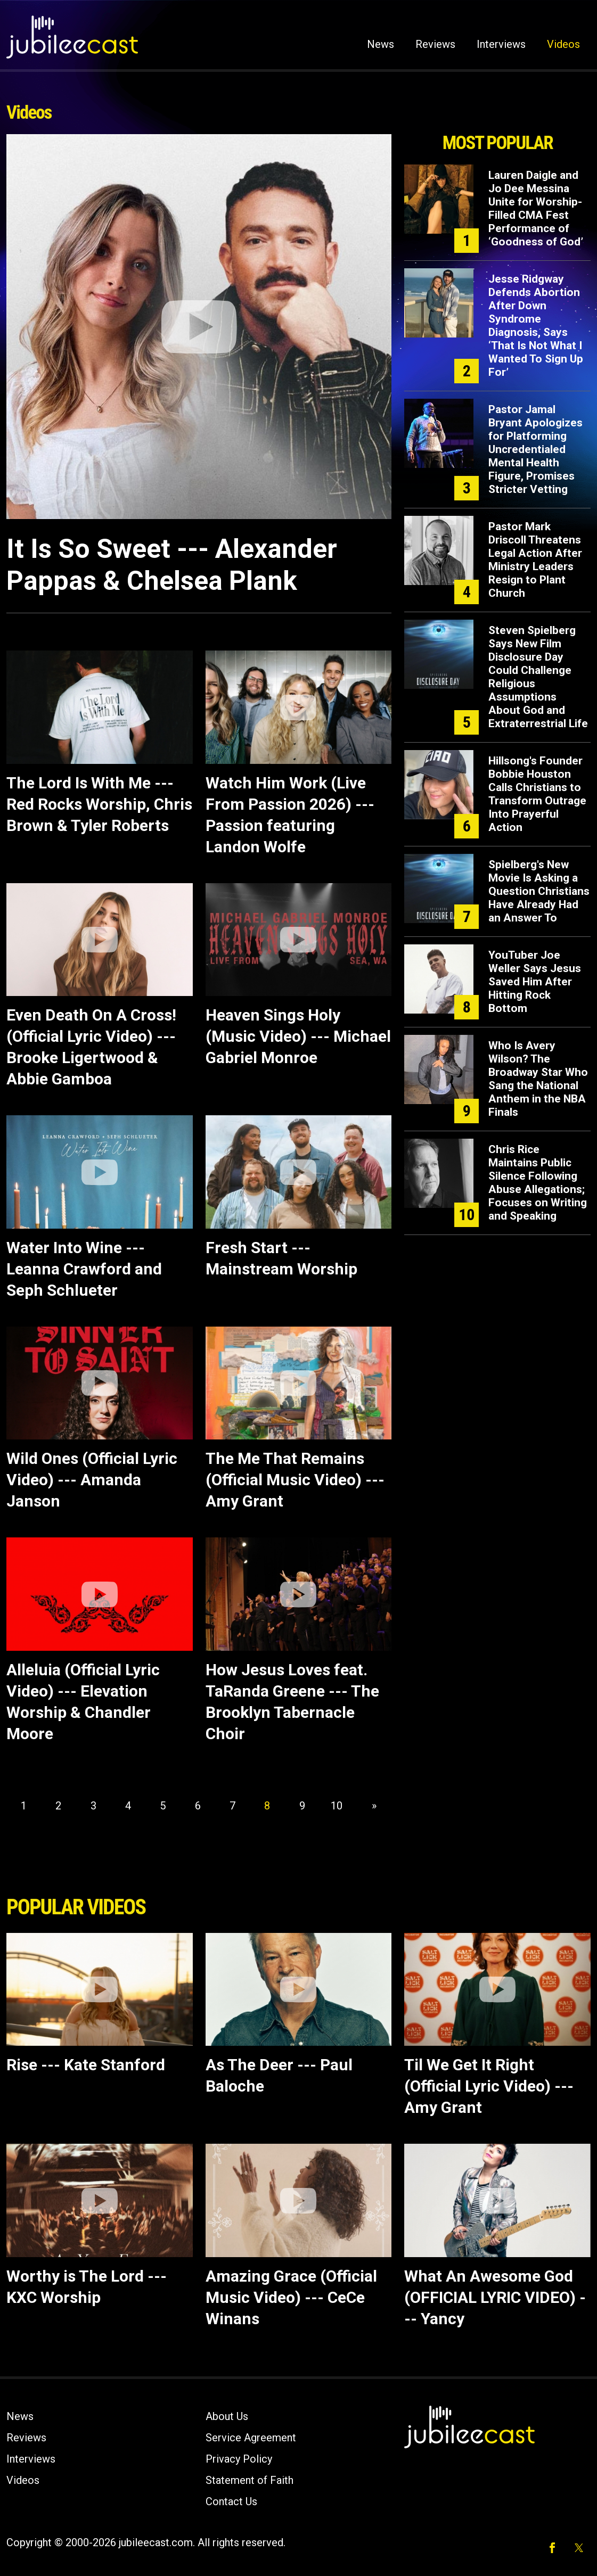  Describe the element at coordinates (501, 44) in the screenshot. I see `Interviews` at that location.